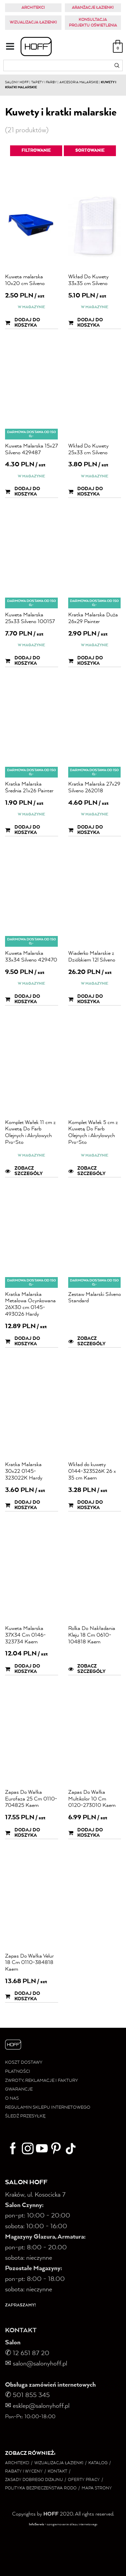 The width and height of the screenshot is (126, 2576). I want to click on ZWROTY, REKLAMACJE I FAKTURY, so click(41, 2080).